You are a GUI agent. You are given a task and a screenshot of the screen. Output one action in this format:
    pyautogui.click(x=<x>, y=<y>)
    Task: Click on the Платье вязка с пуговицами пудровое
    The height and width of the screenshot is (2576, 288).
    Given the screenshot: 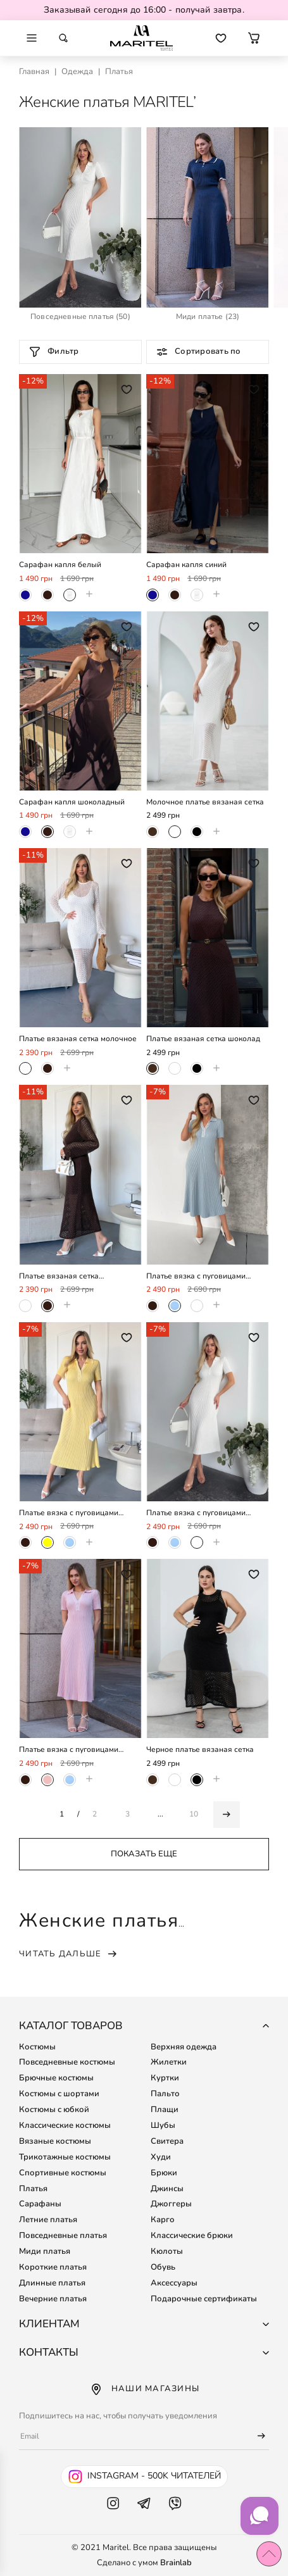 What is the action you would take?
    pyautogui.click(x=68, y=1750)
    